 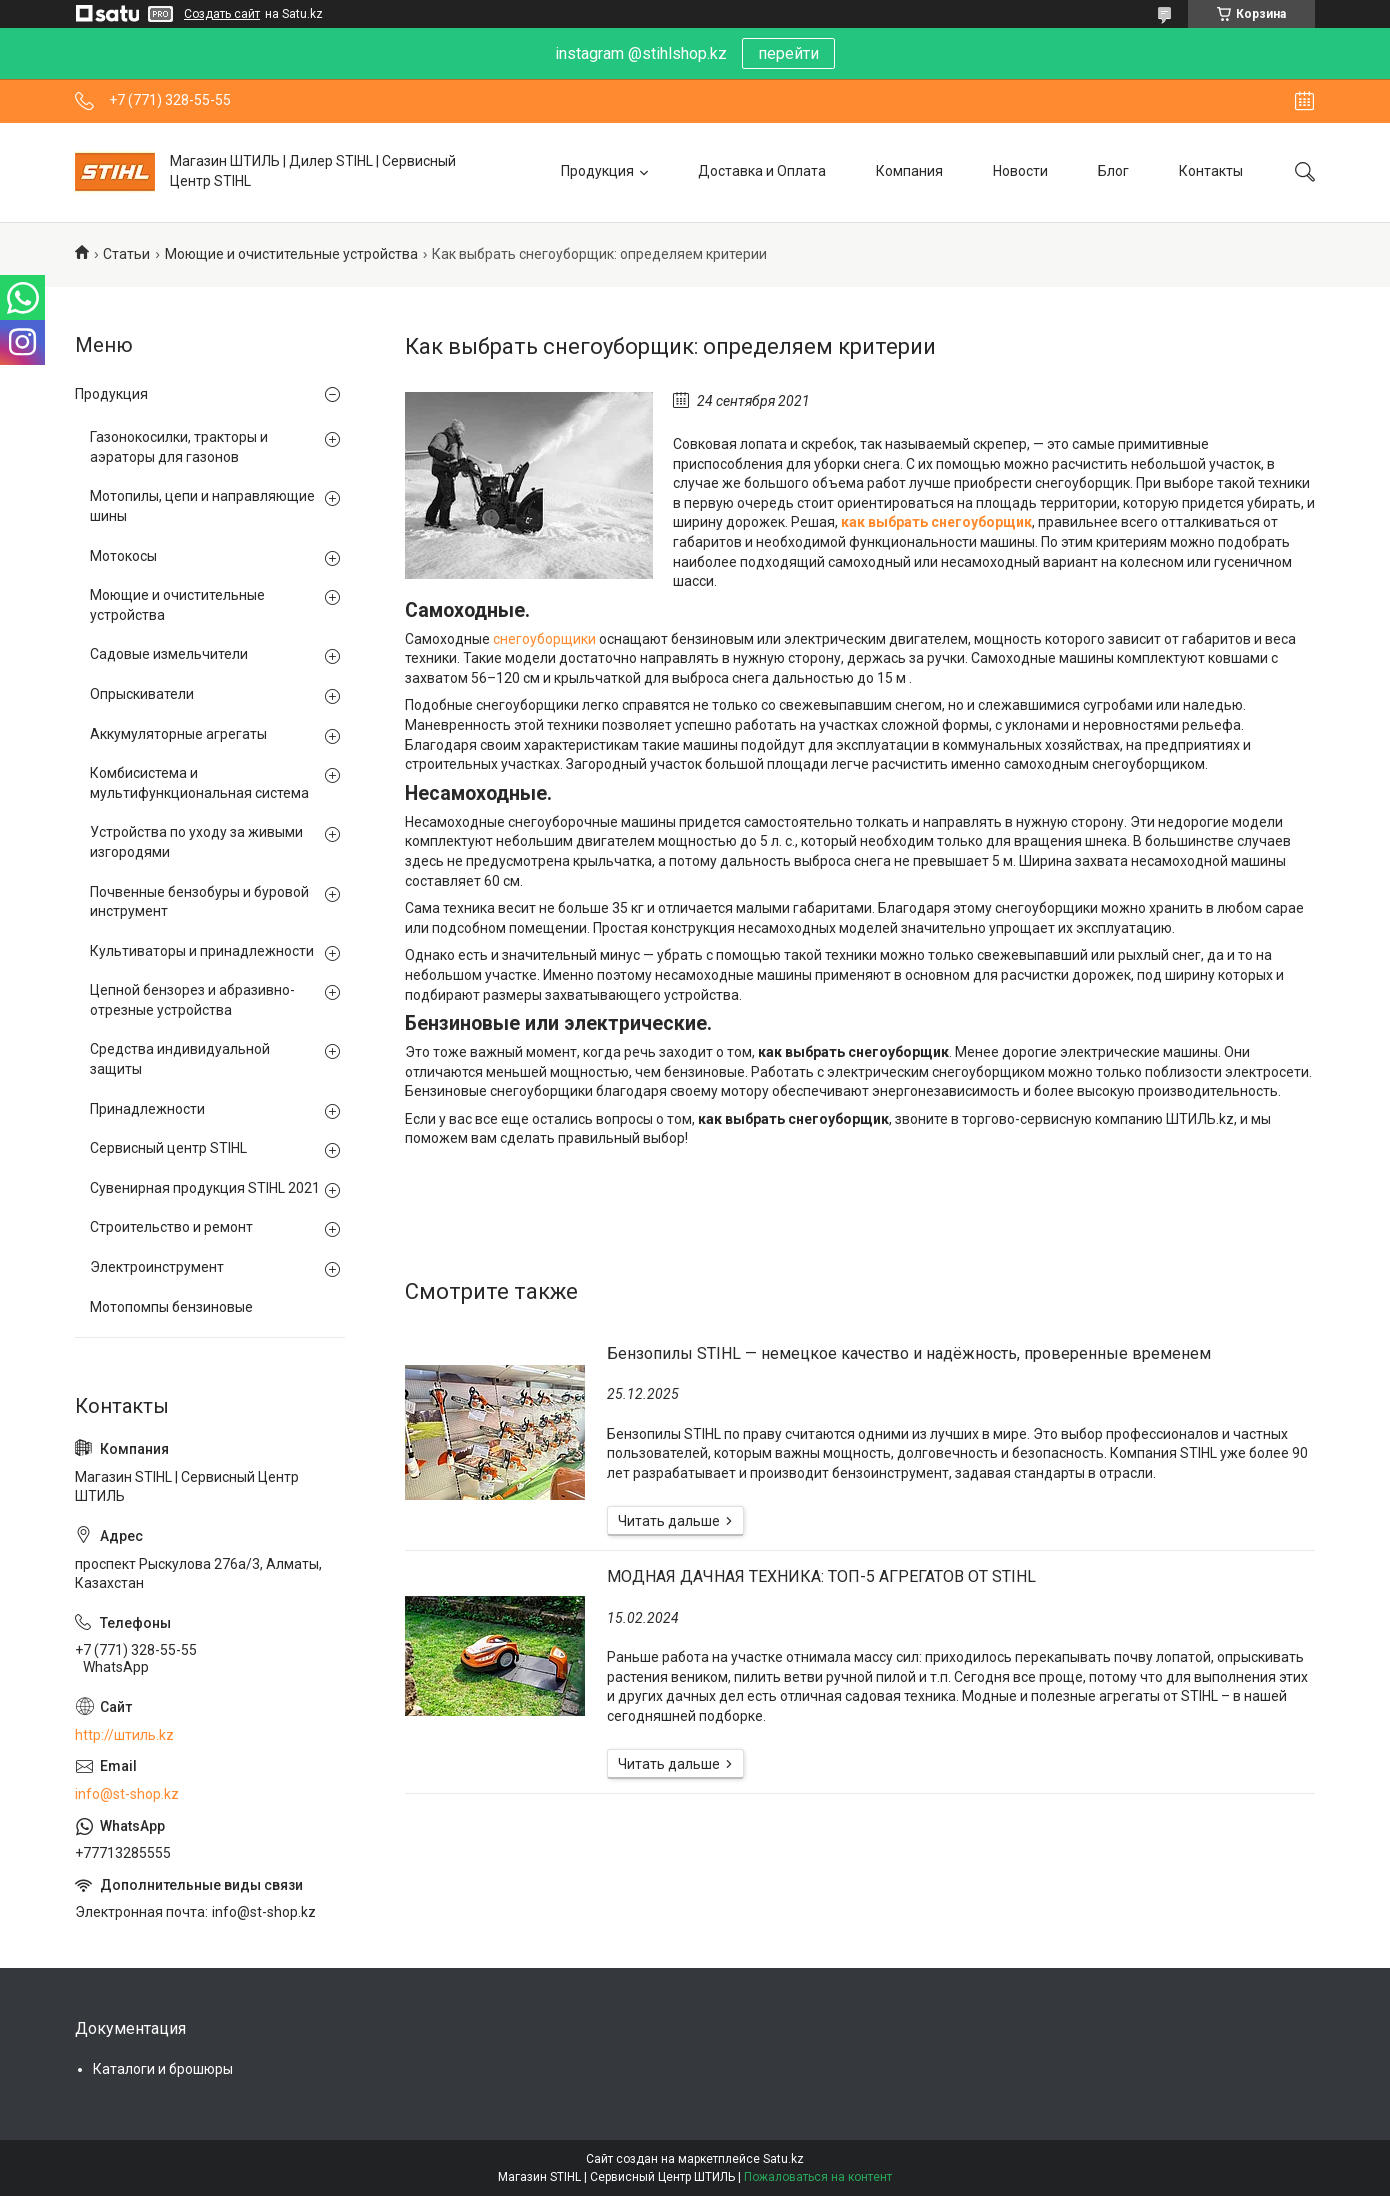 What do you see at coordinates (762, 171) in the screenshot?
I see `Доставка и Оплата` at bounding box center [762, 171].